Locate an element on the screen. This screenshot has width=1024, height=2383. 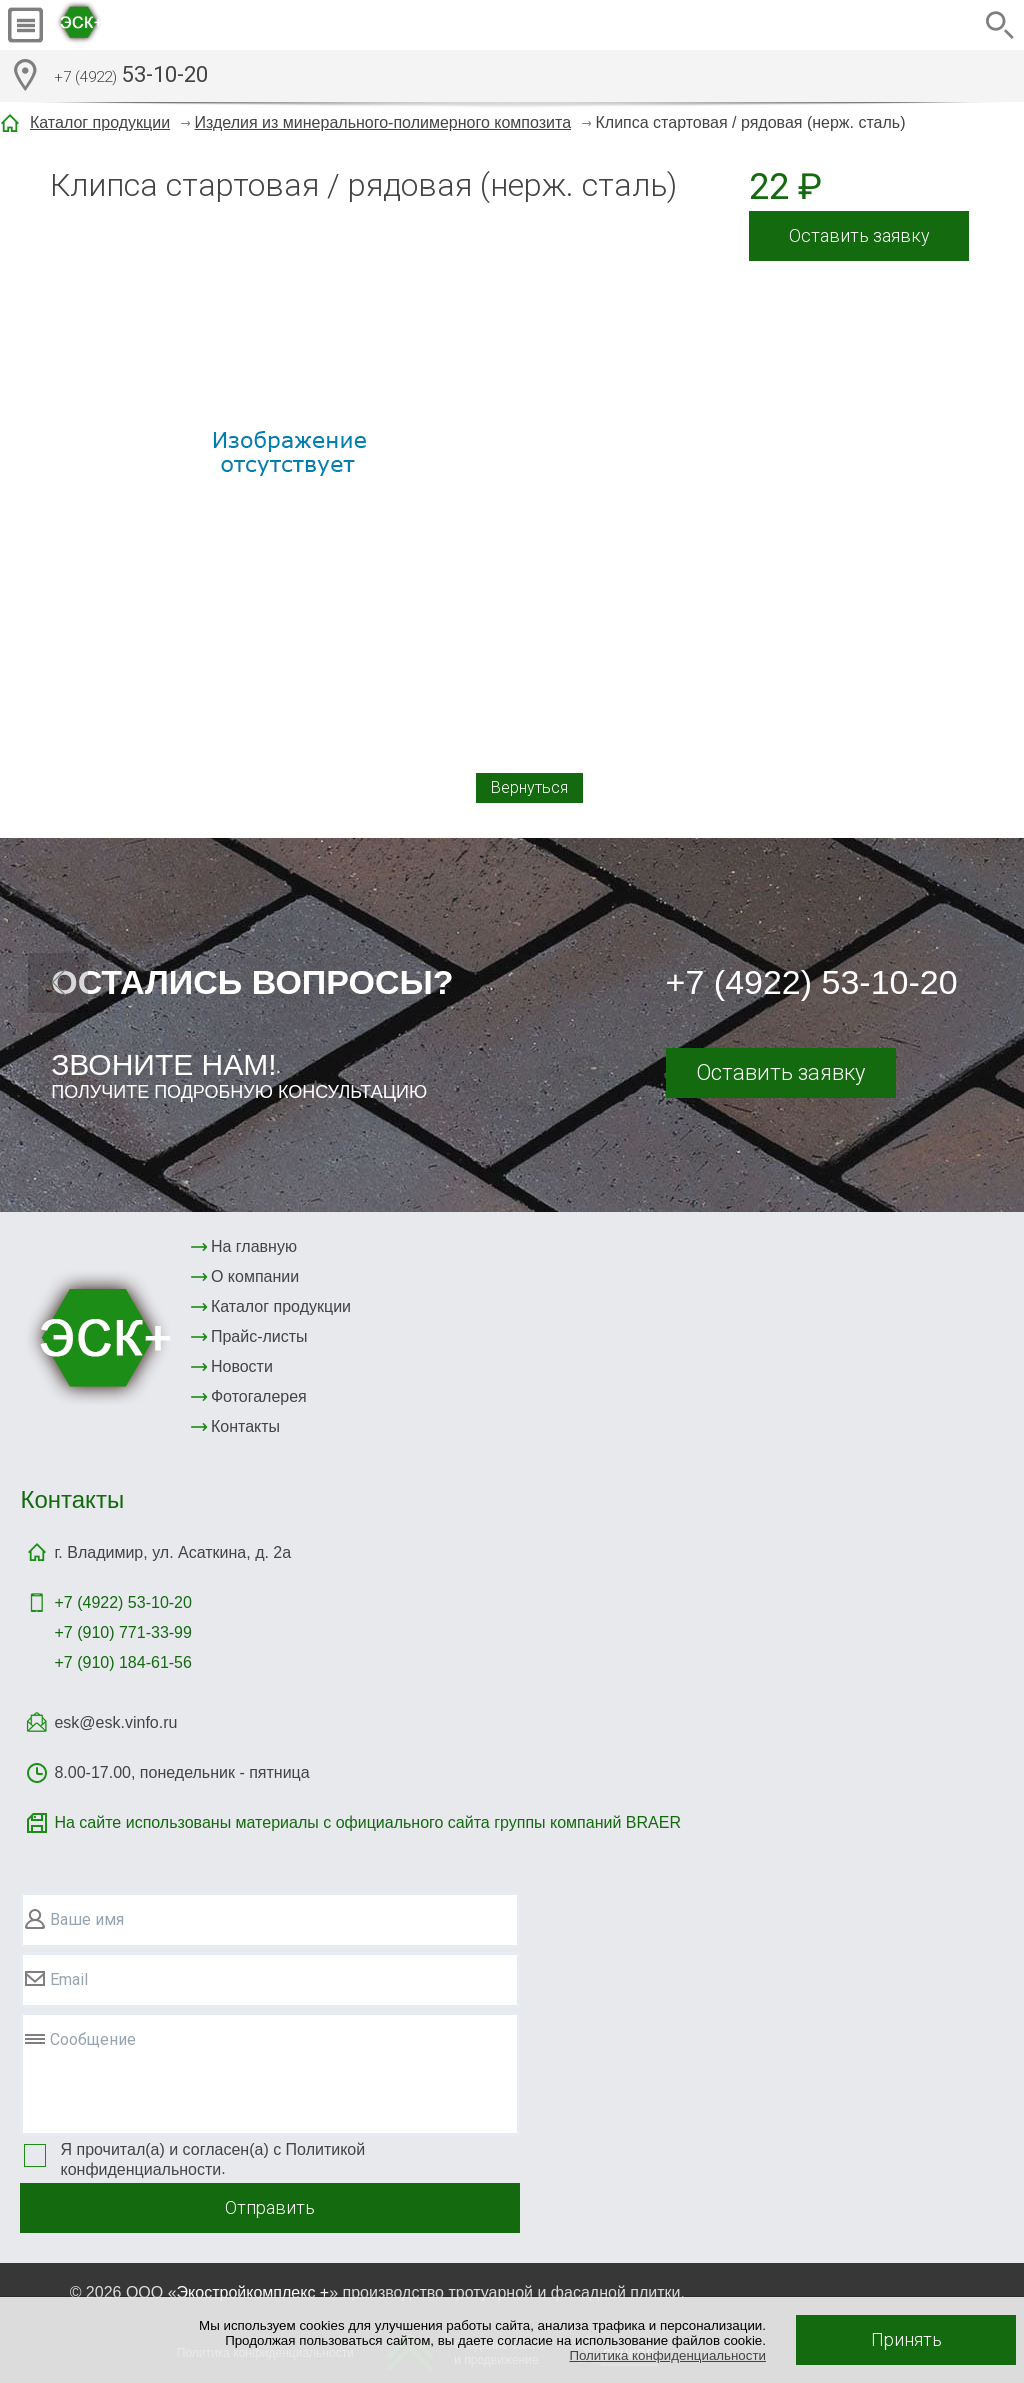
Сообщение is located at coordinates (93, 2039).